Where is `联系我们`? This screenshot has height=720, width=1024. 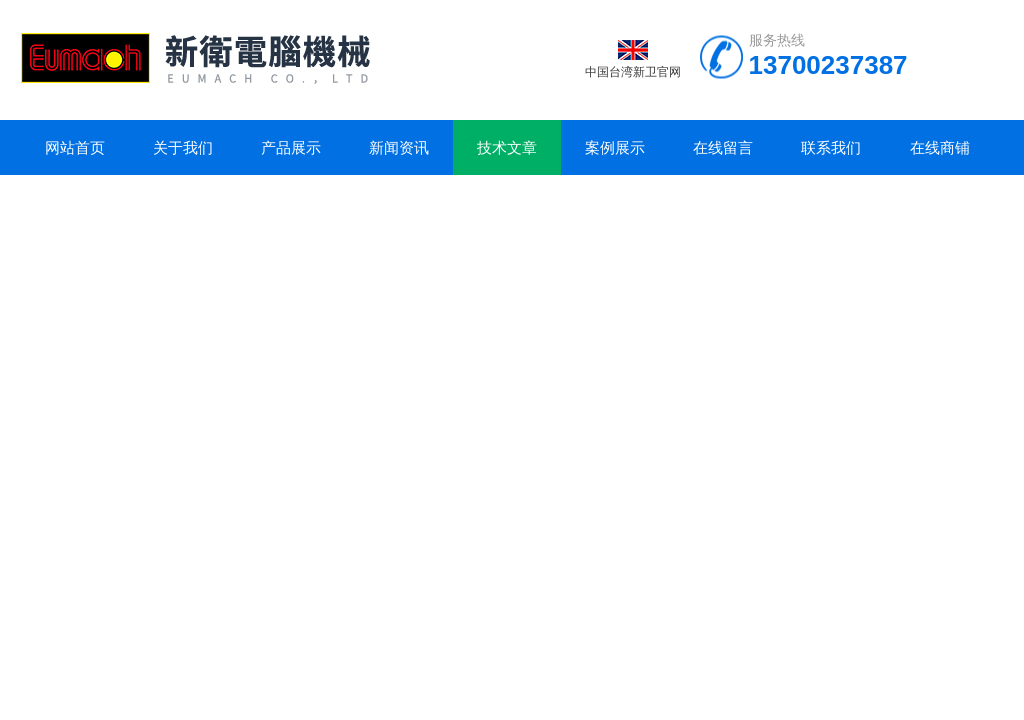 联系我们 is located at coordinates (831, 147).